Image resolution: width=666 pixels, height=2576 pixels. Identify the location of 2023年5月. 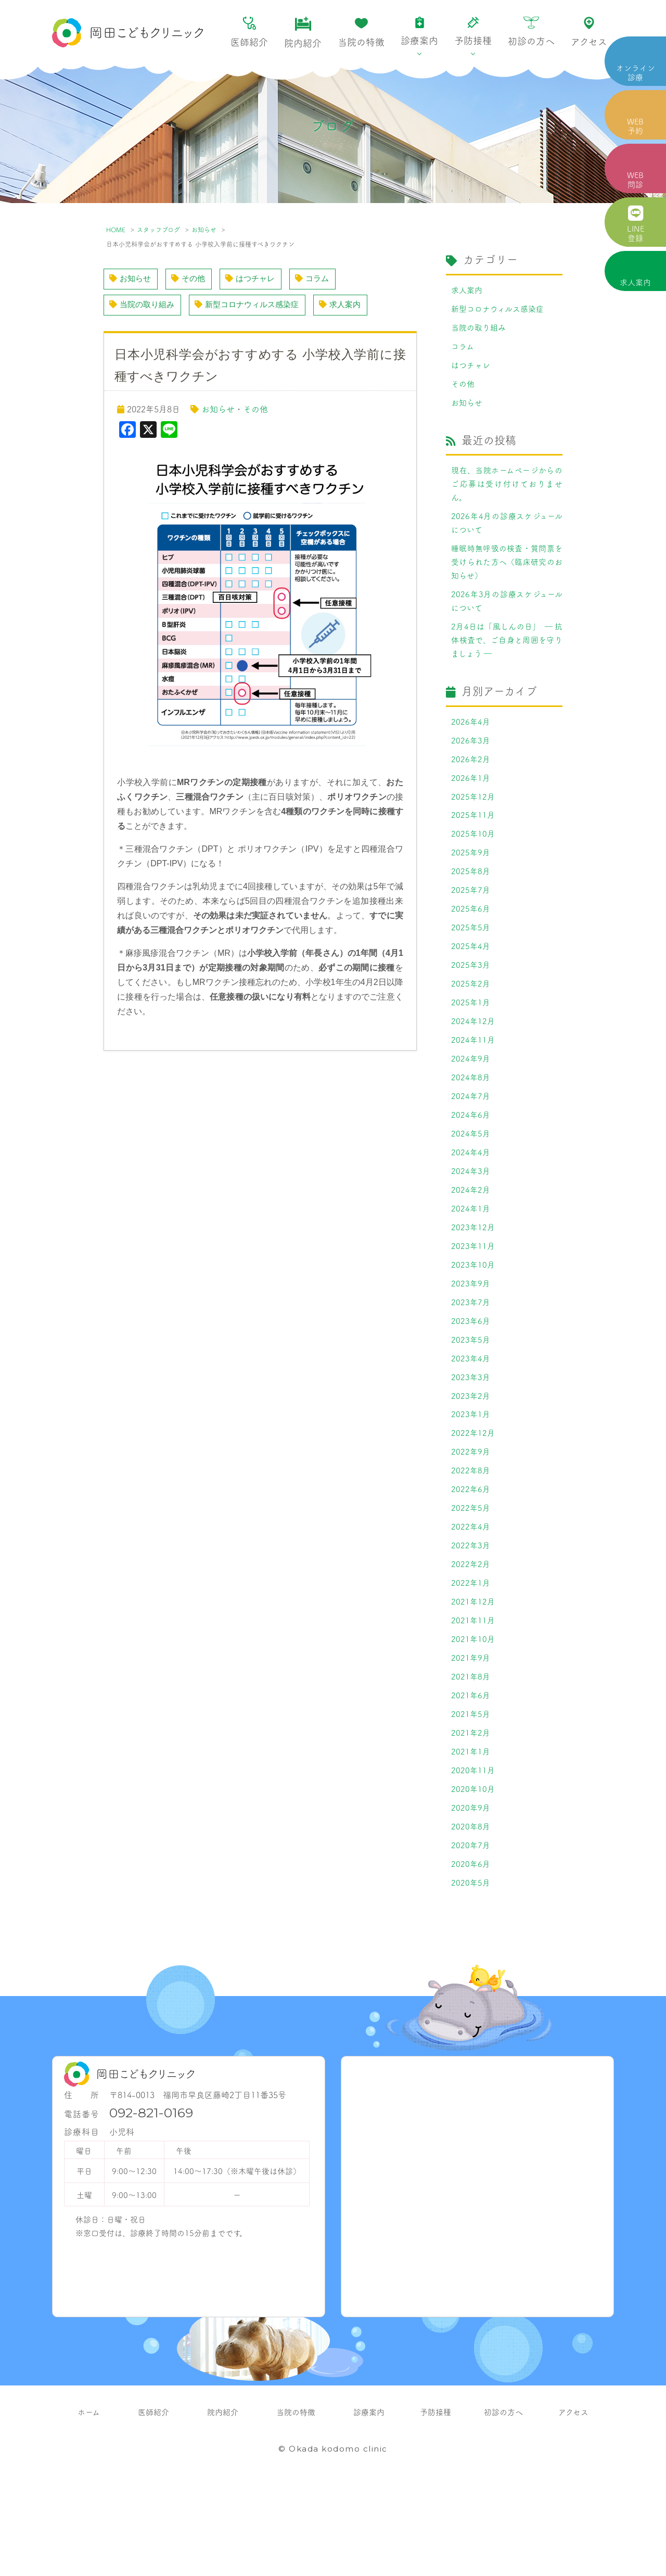
(471, 1395).